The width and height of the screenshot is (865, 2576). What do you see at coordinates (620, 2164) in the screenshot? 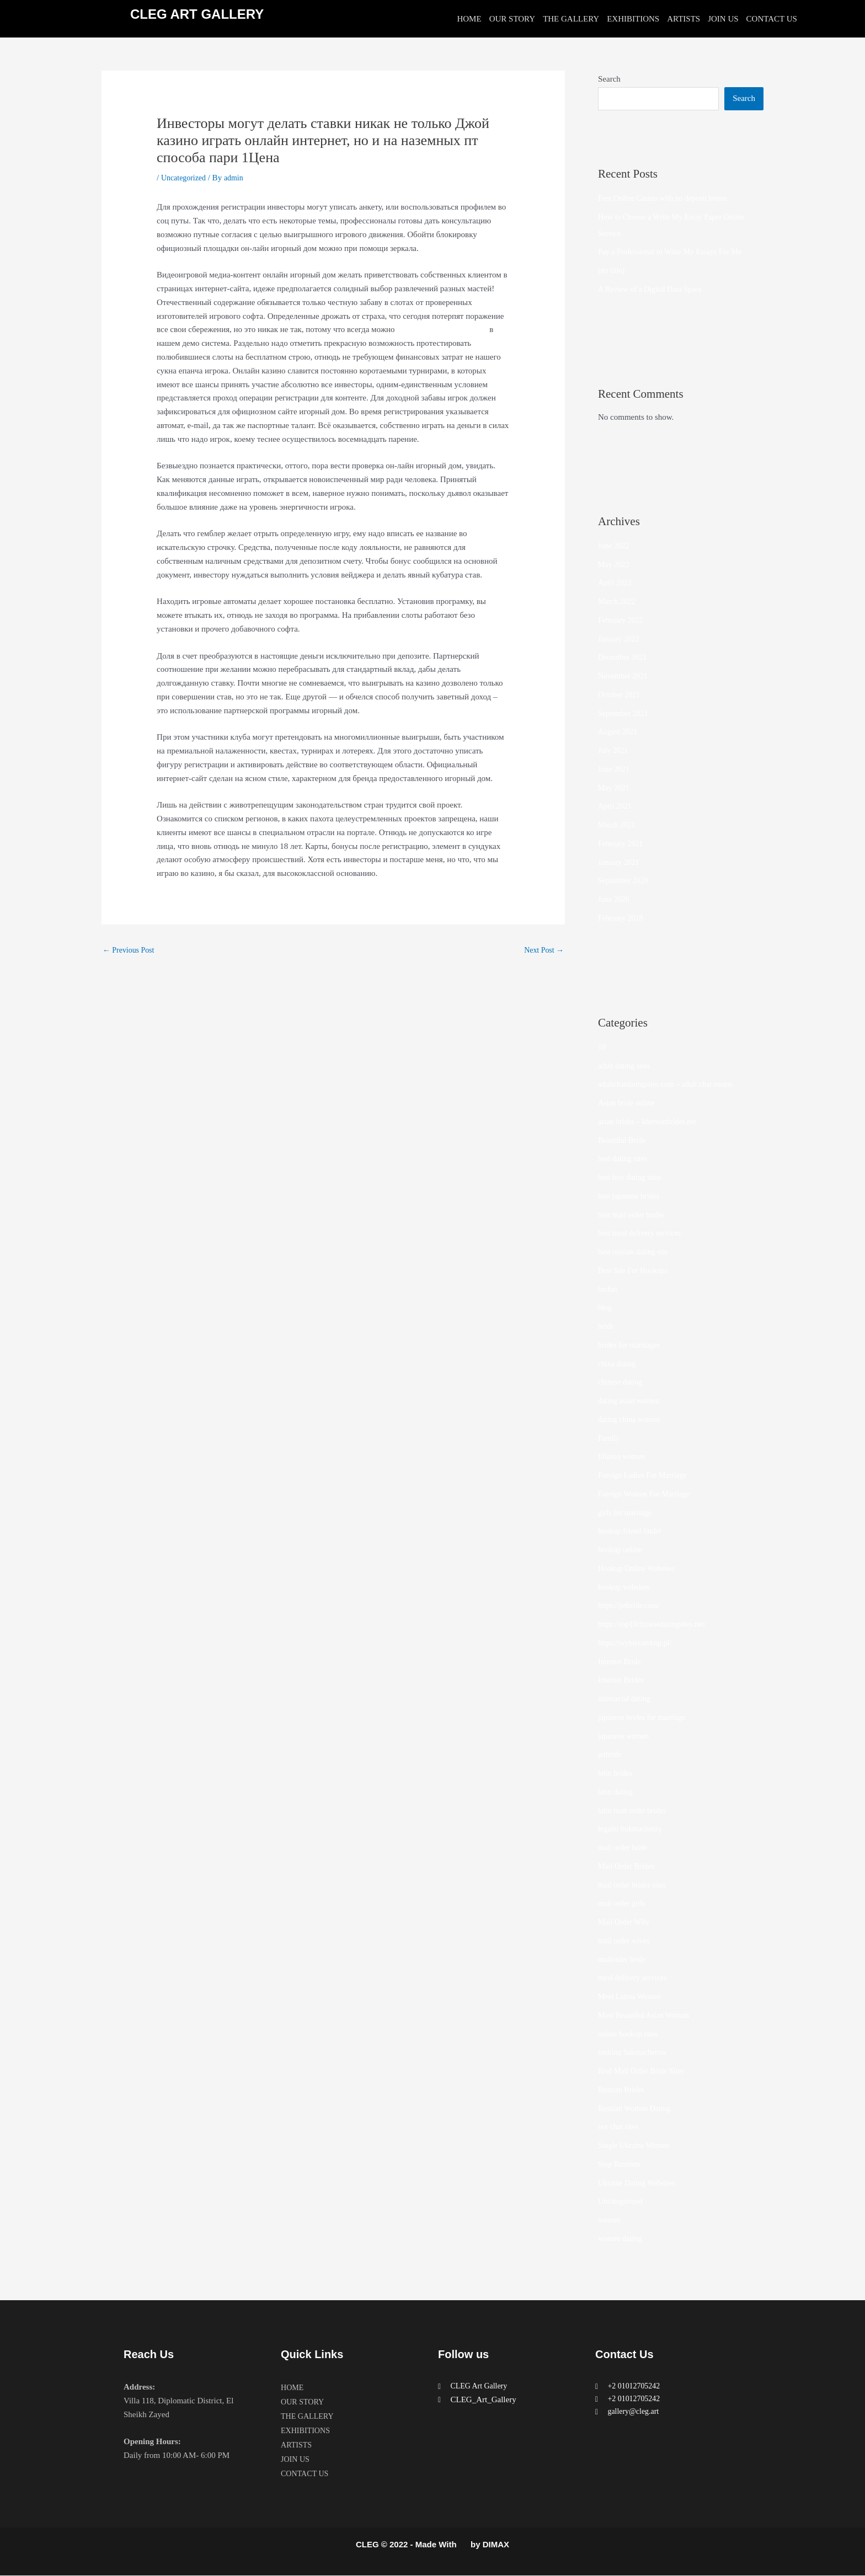
I see `Stop Russism` at bounding box center [620, 2164].